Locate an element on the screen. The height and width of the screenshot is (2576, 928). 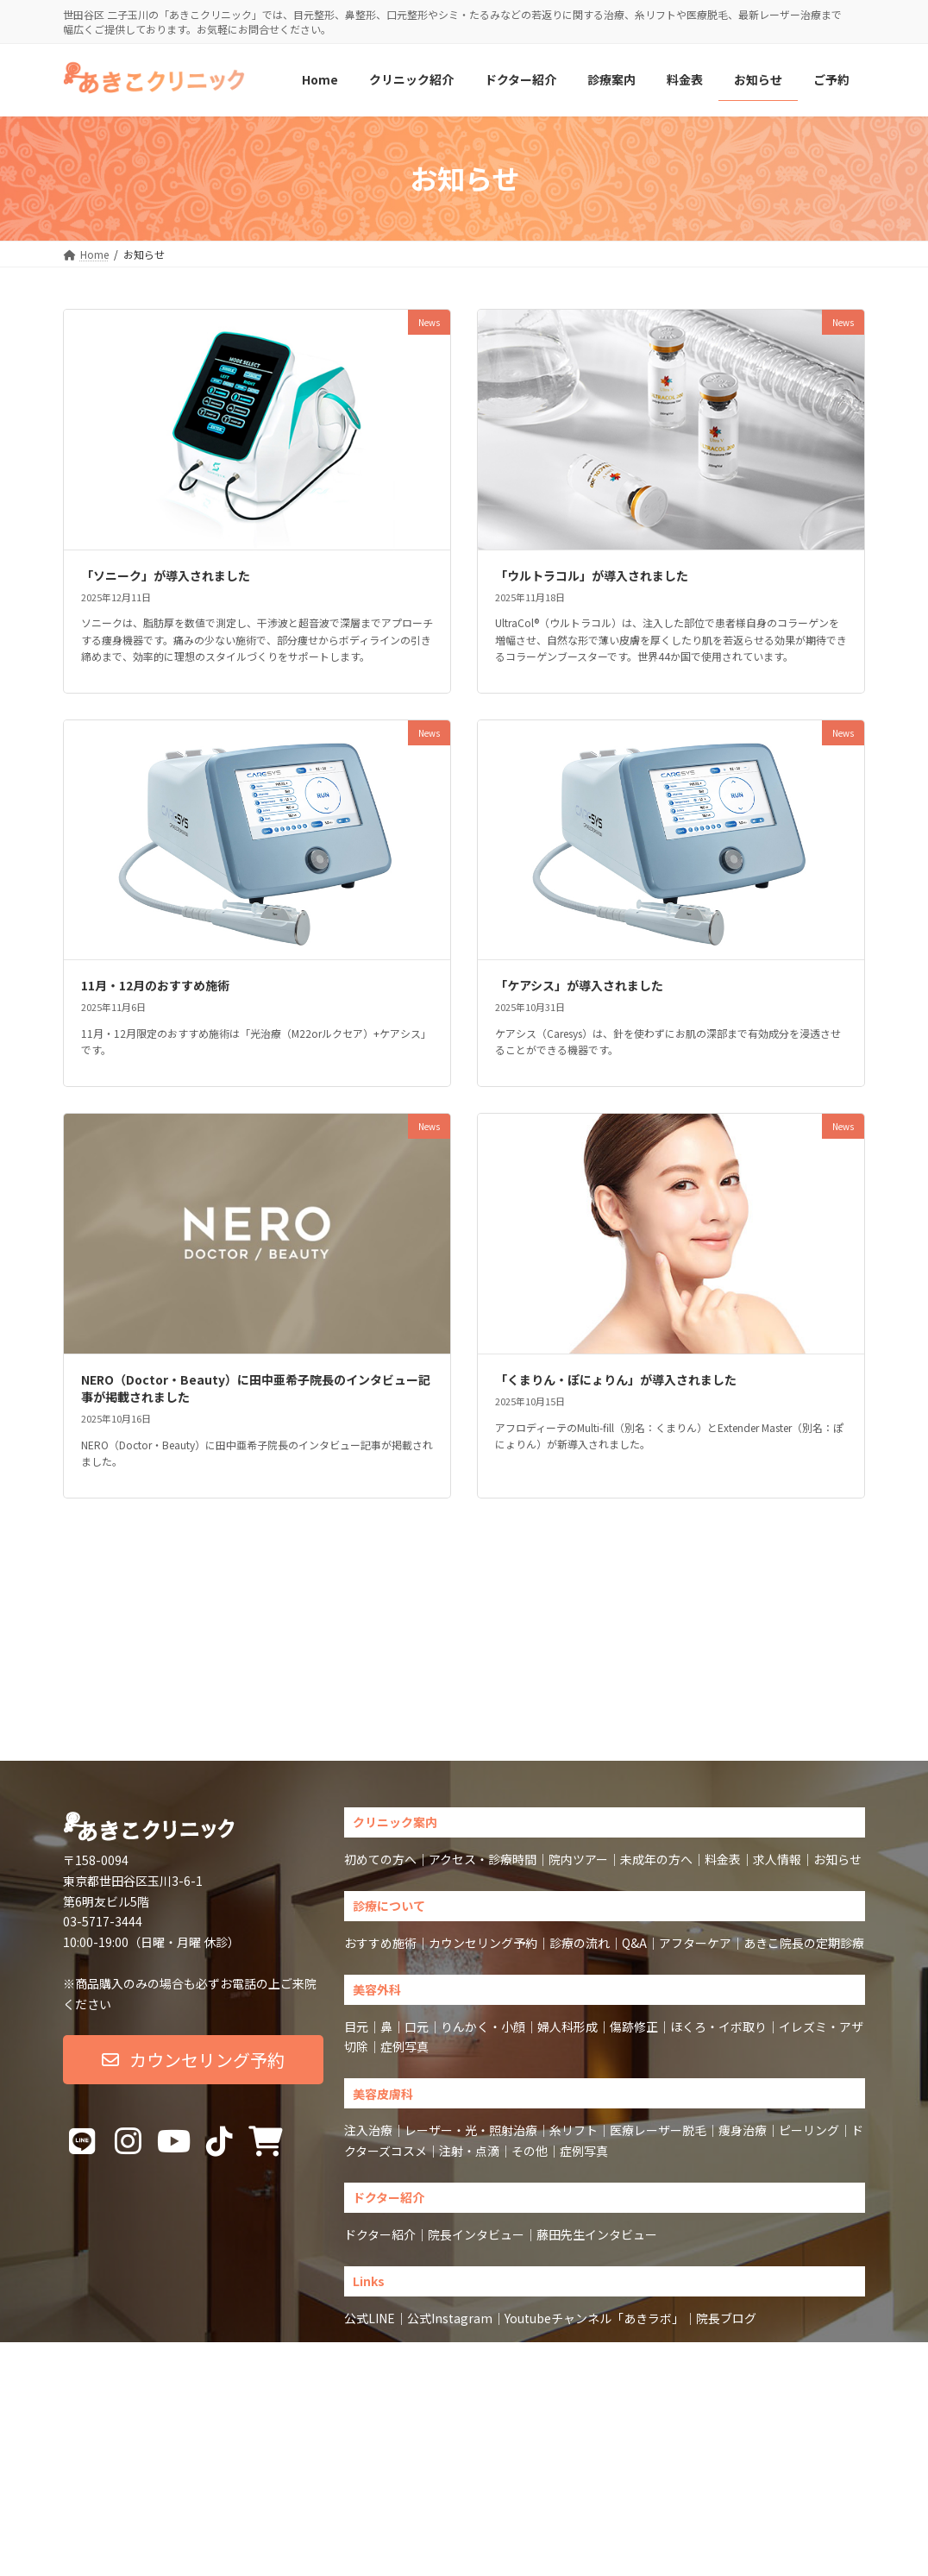
求人情報 is located at coordinates (777, 1746).